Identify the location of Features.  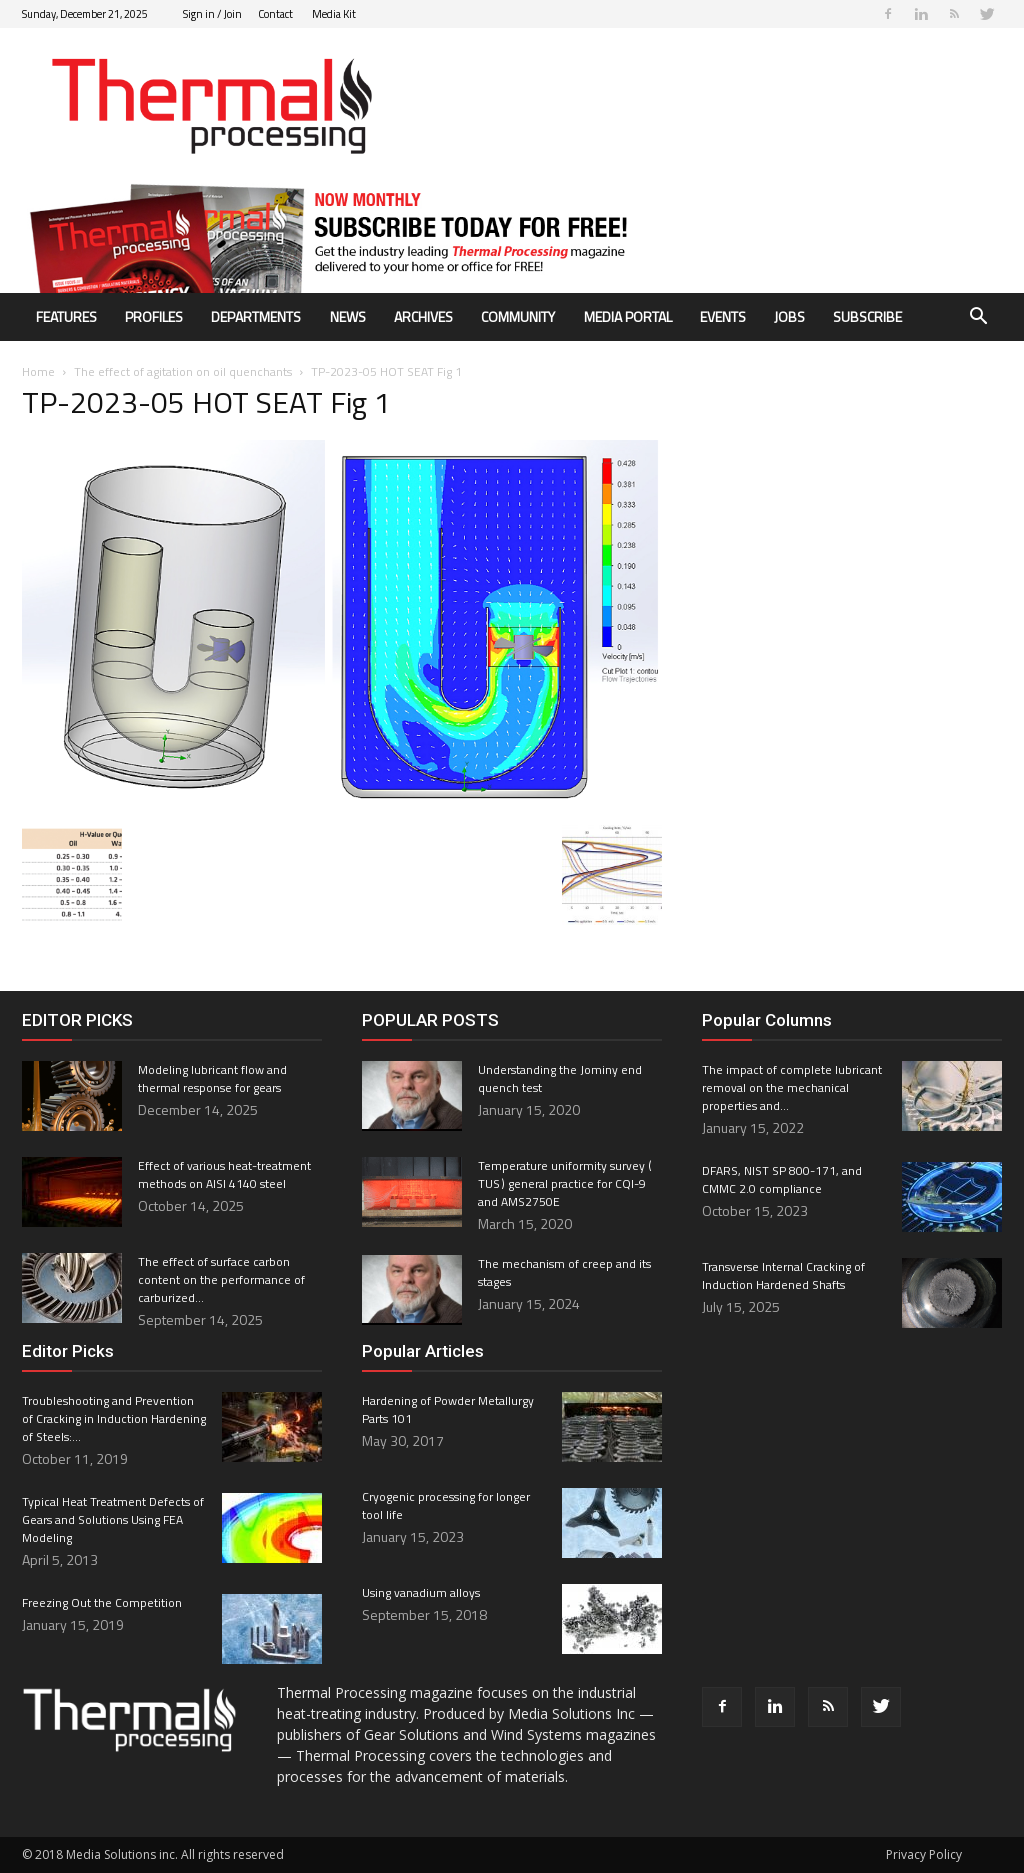
(66, 316).